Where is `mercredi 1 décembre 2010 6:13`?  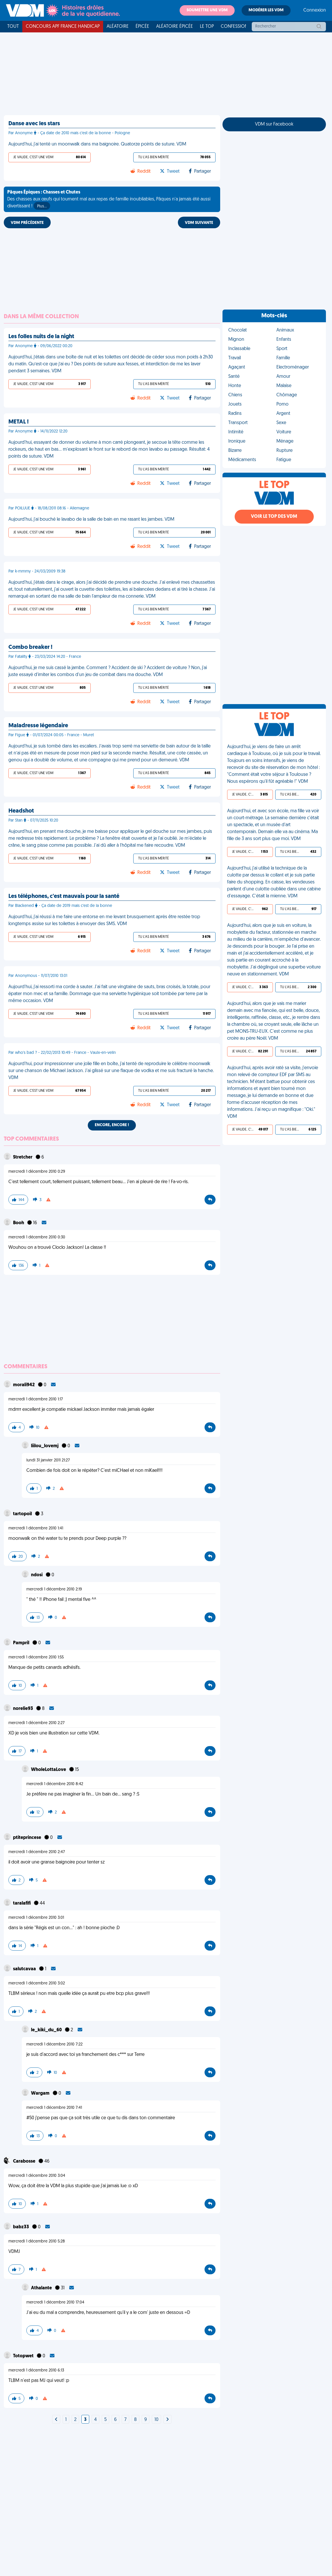
mercredi 1 décembre 2010 6:13 is located at coordinates (36, 2370).